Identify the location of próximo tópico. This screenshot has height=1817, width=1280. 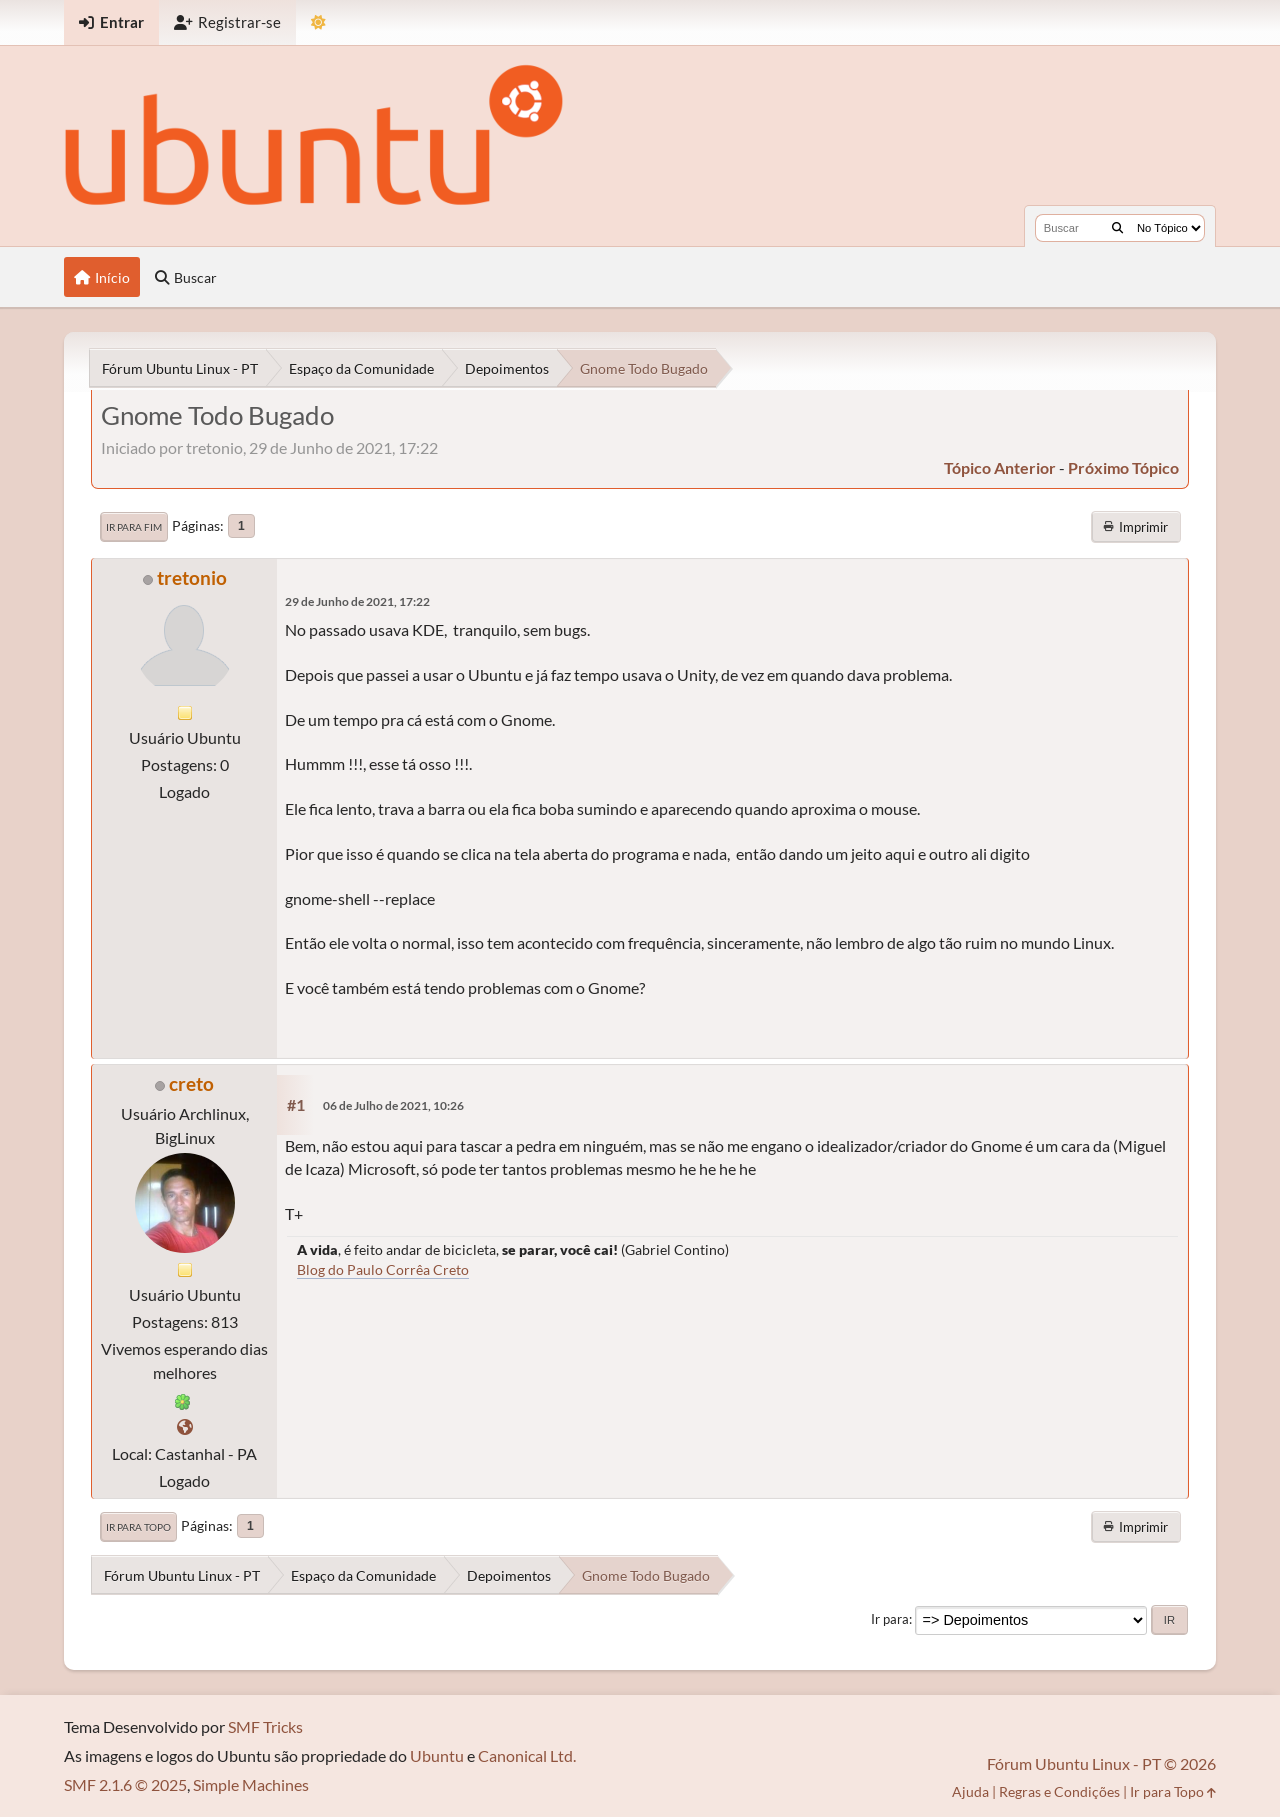
(1123, 467).